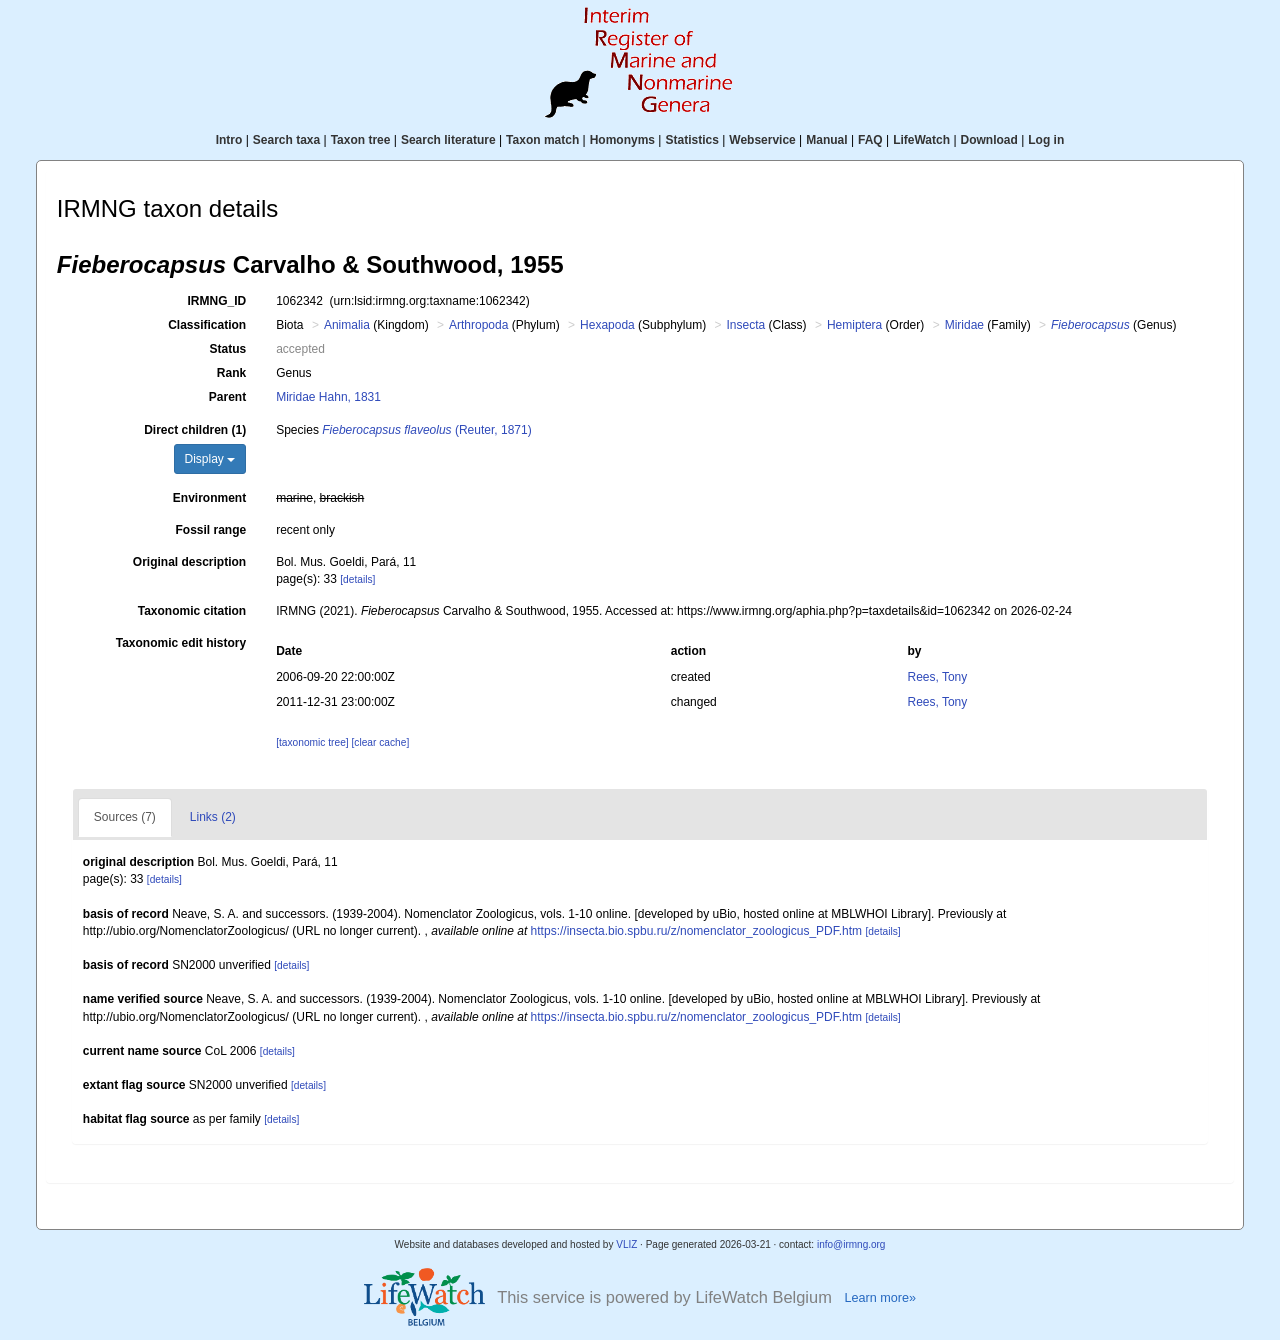 This screenshot has width=1280, height=1340. What do you see at coordinates (964, 325) in the screenshot?
I see `Miridae` at bounding box center [964, 325].